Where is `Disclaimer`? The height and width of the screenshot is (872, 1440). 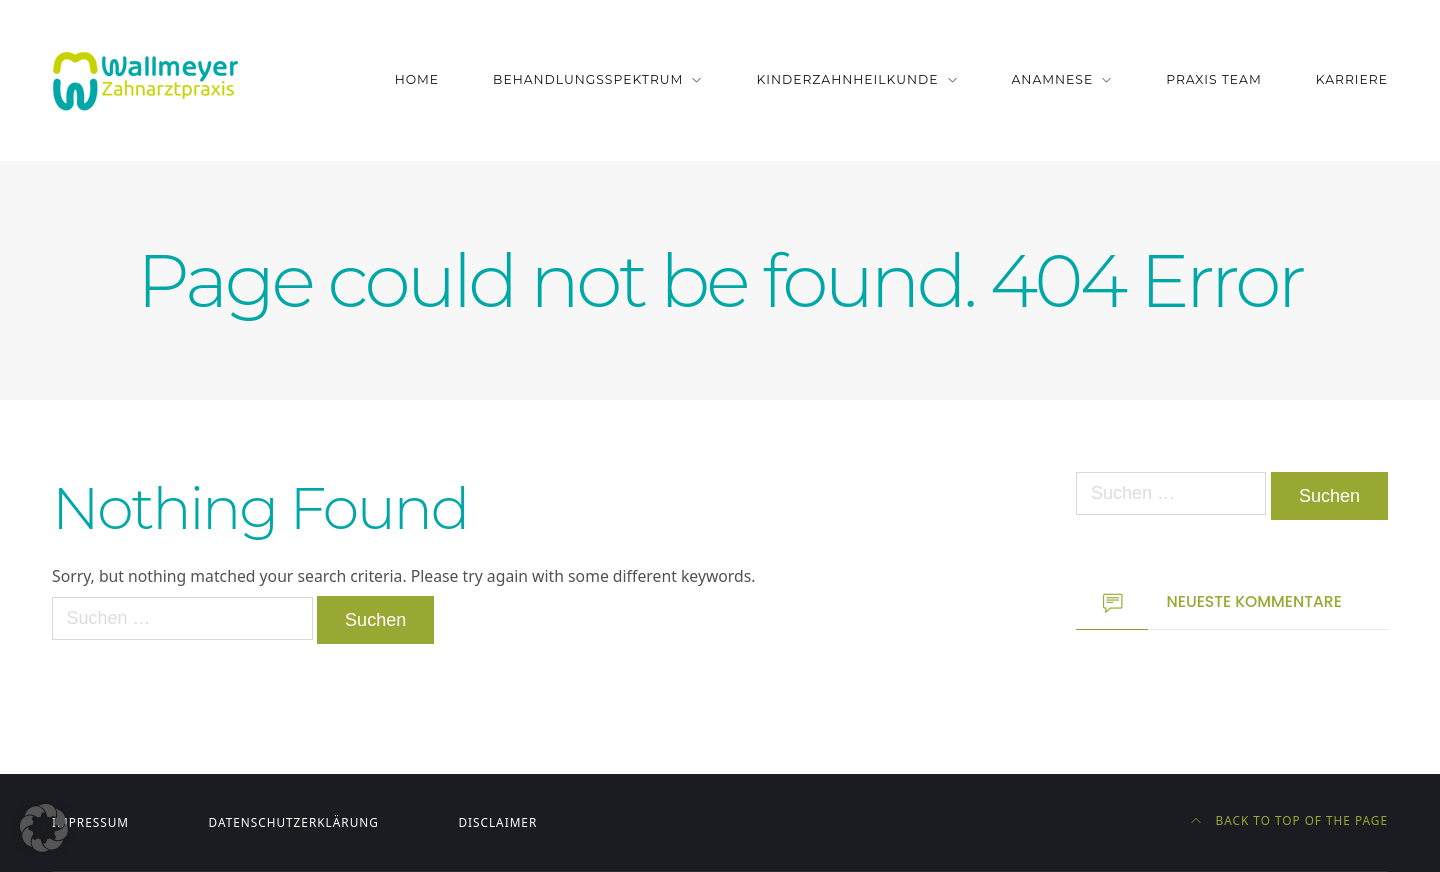
Disclaimer is located at coordinates (497, 822).